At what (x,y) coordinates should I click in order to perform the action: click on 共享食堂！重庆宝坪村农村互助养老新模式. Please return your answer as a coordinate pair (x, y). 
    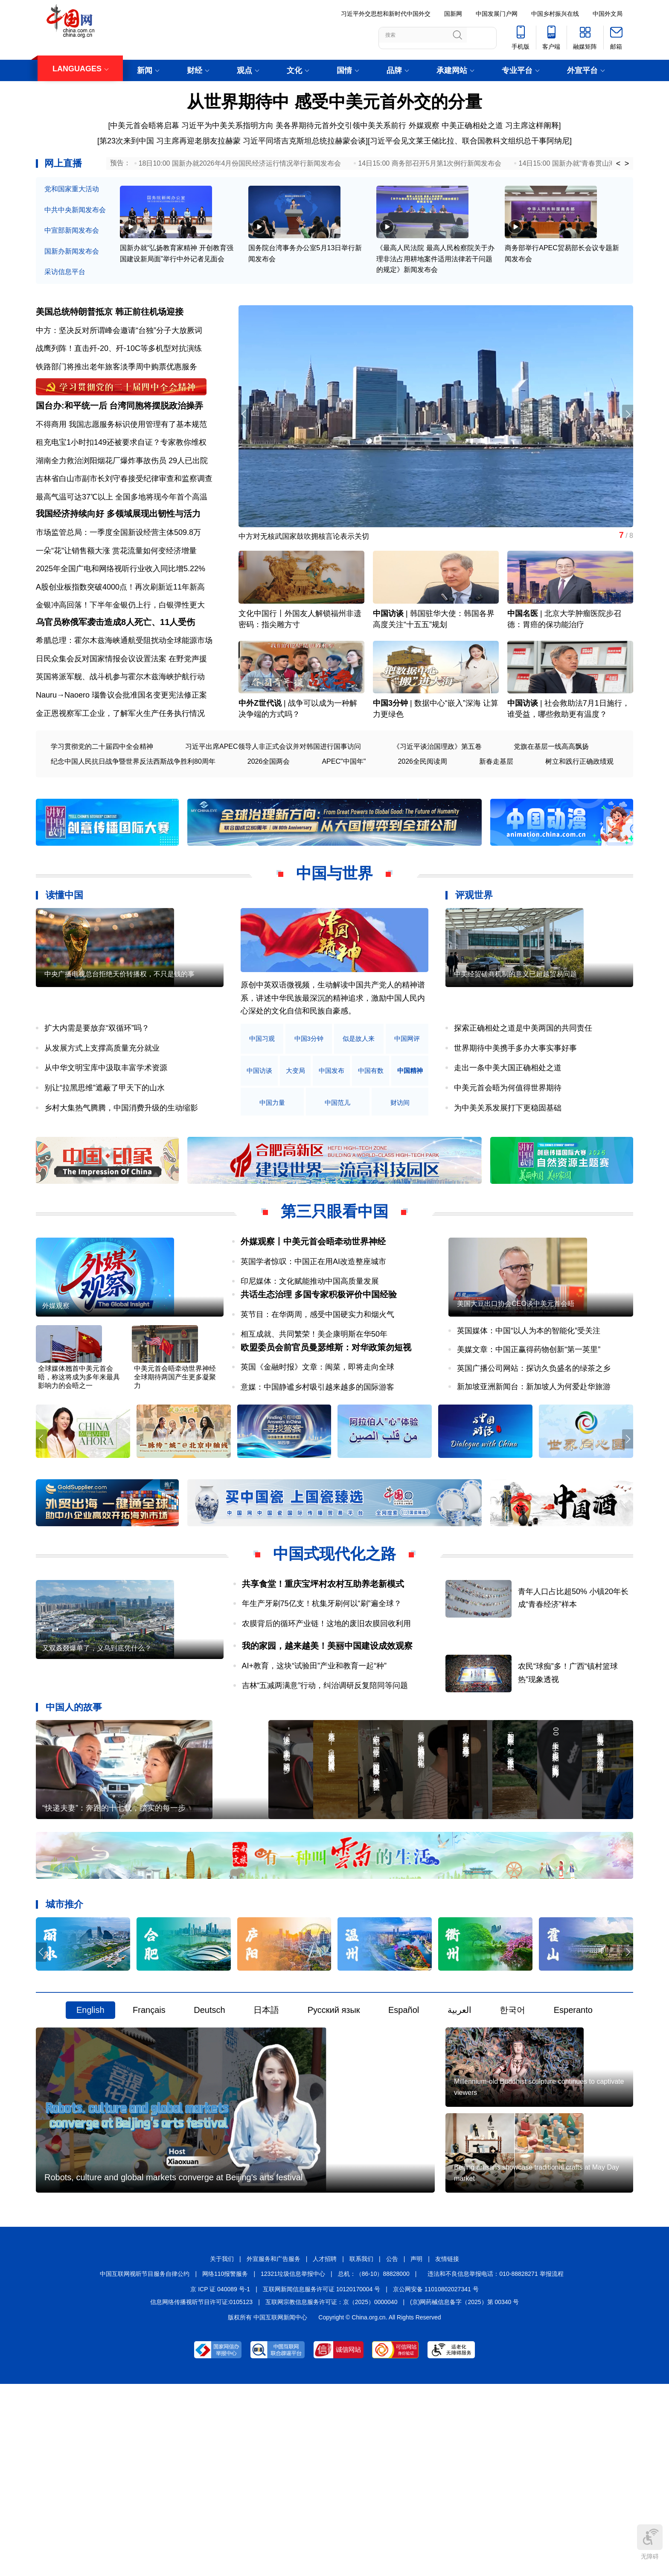
    Looking at the image, I should click on (323, 1679).